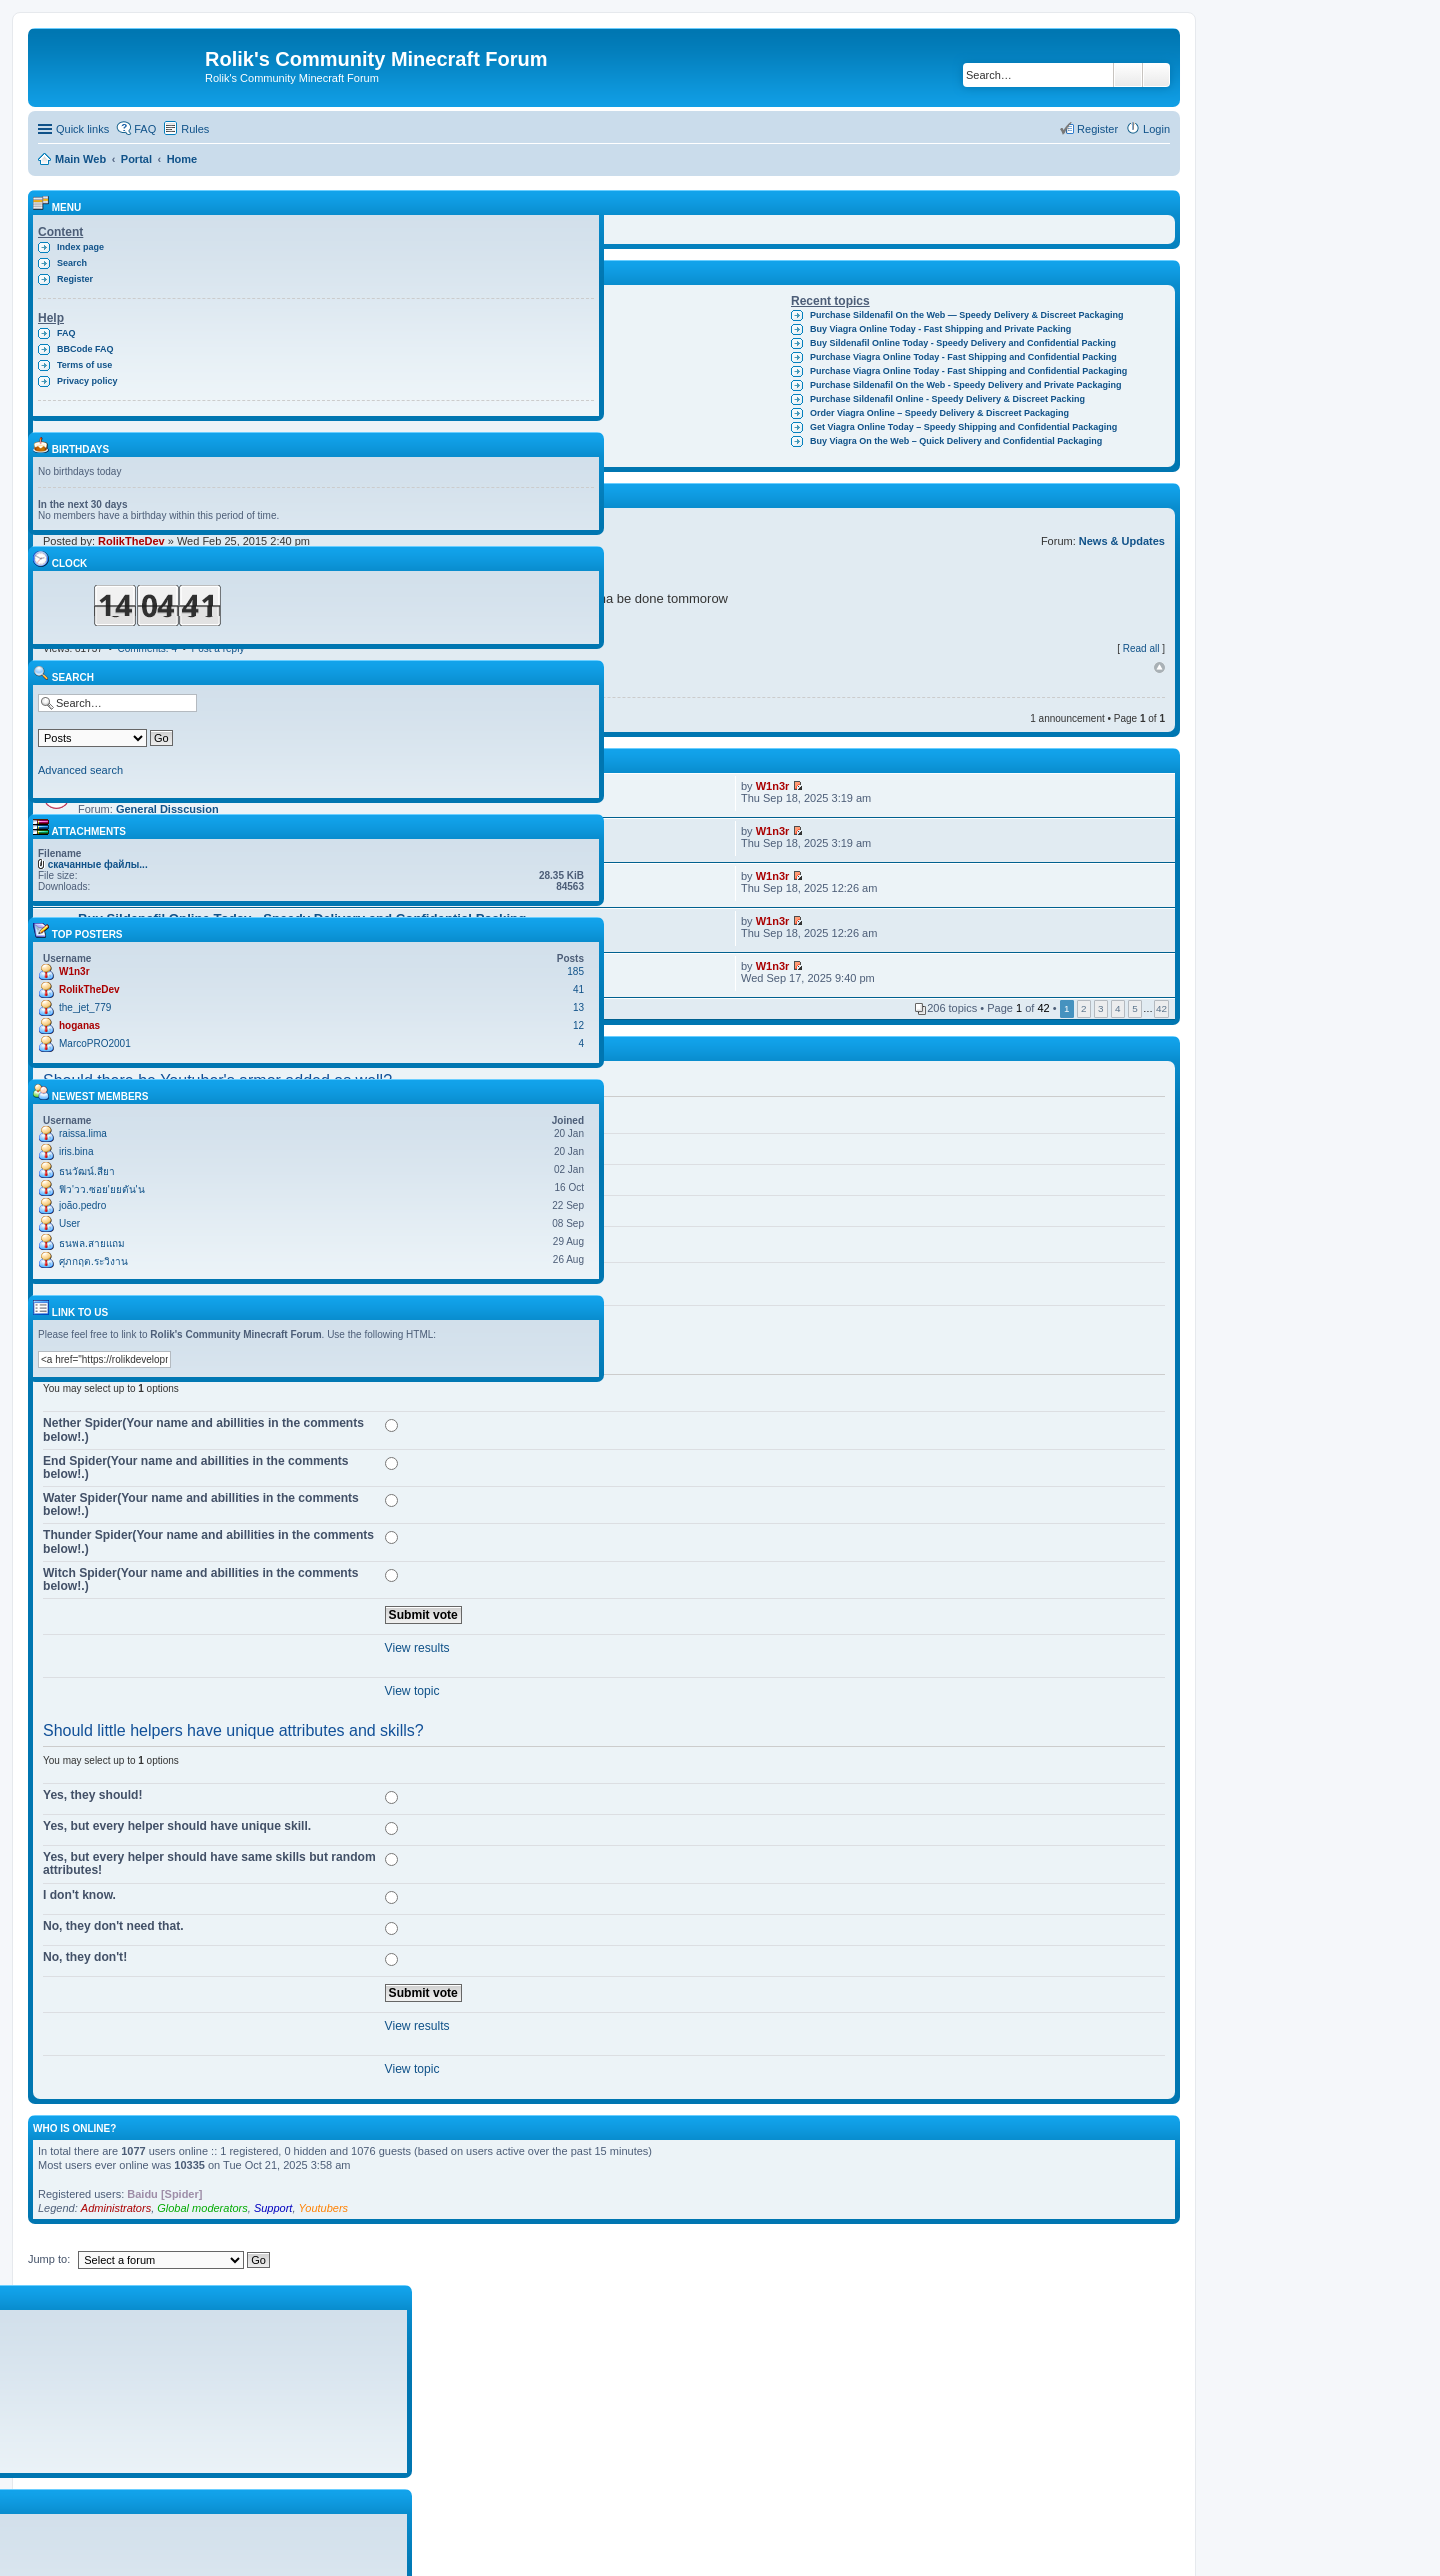 The width and height of the screenshot is (1440, 2576). Describe the element at coordinates (49, 2259) in the screenshot. I see `Jump to:` at that location.